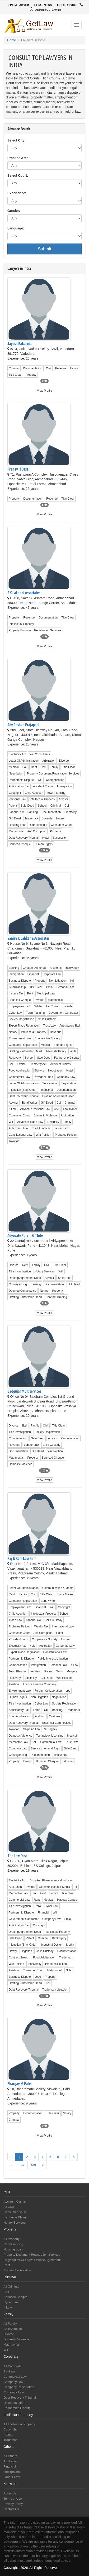 The height and width of the screenshot is (2576, 89). I want to click on Communication & Media, so click(57, 1588).